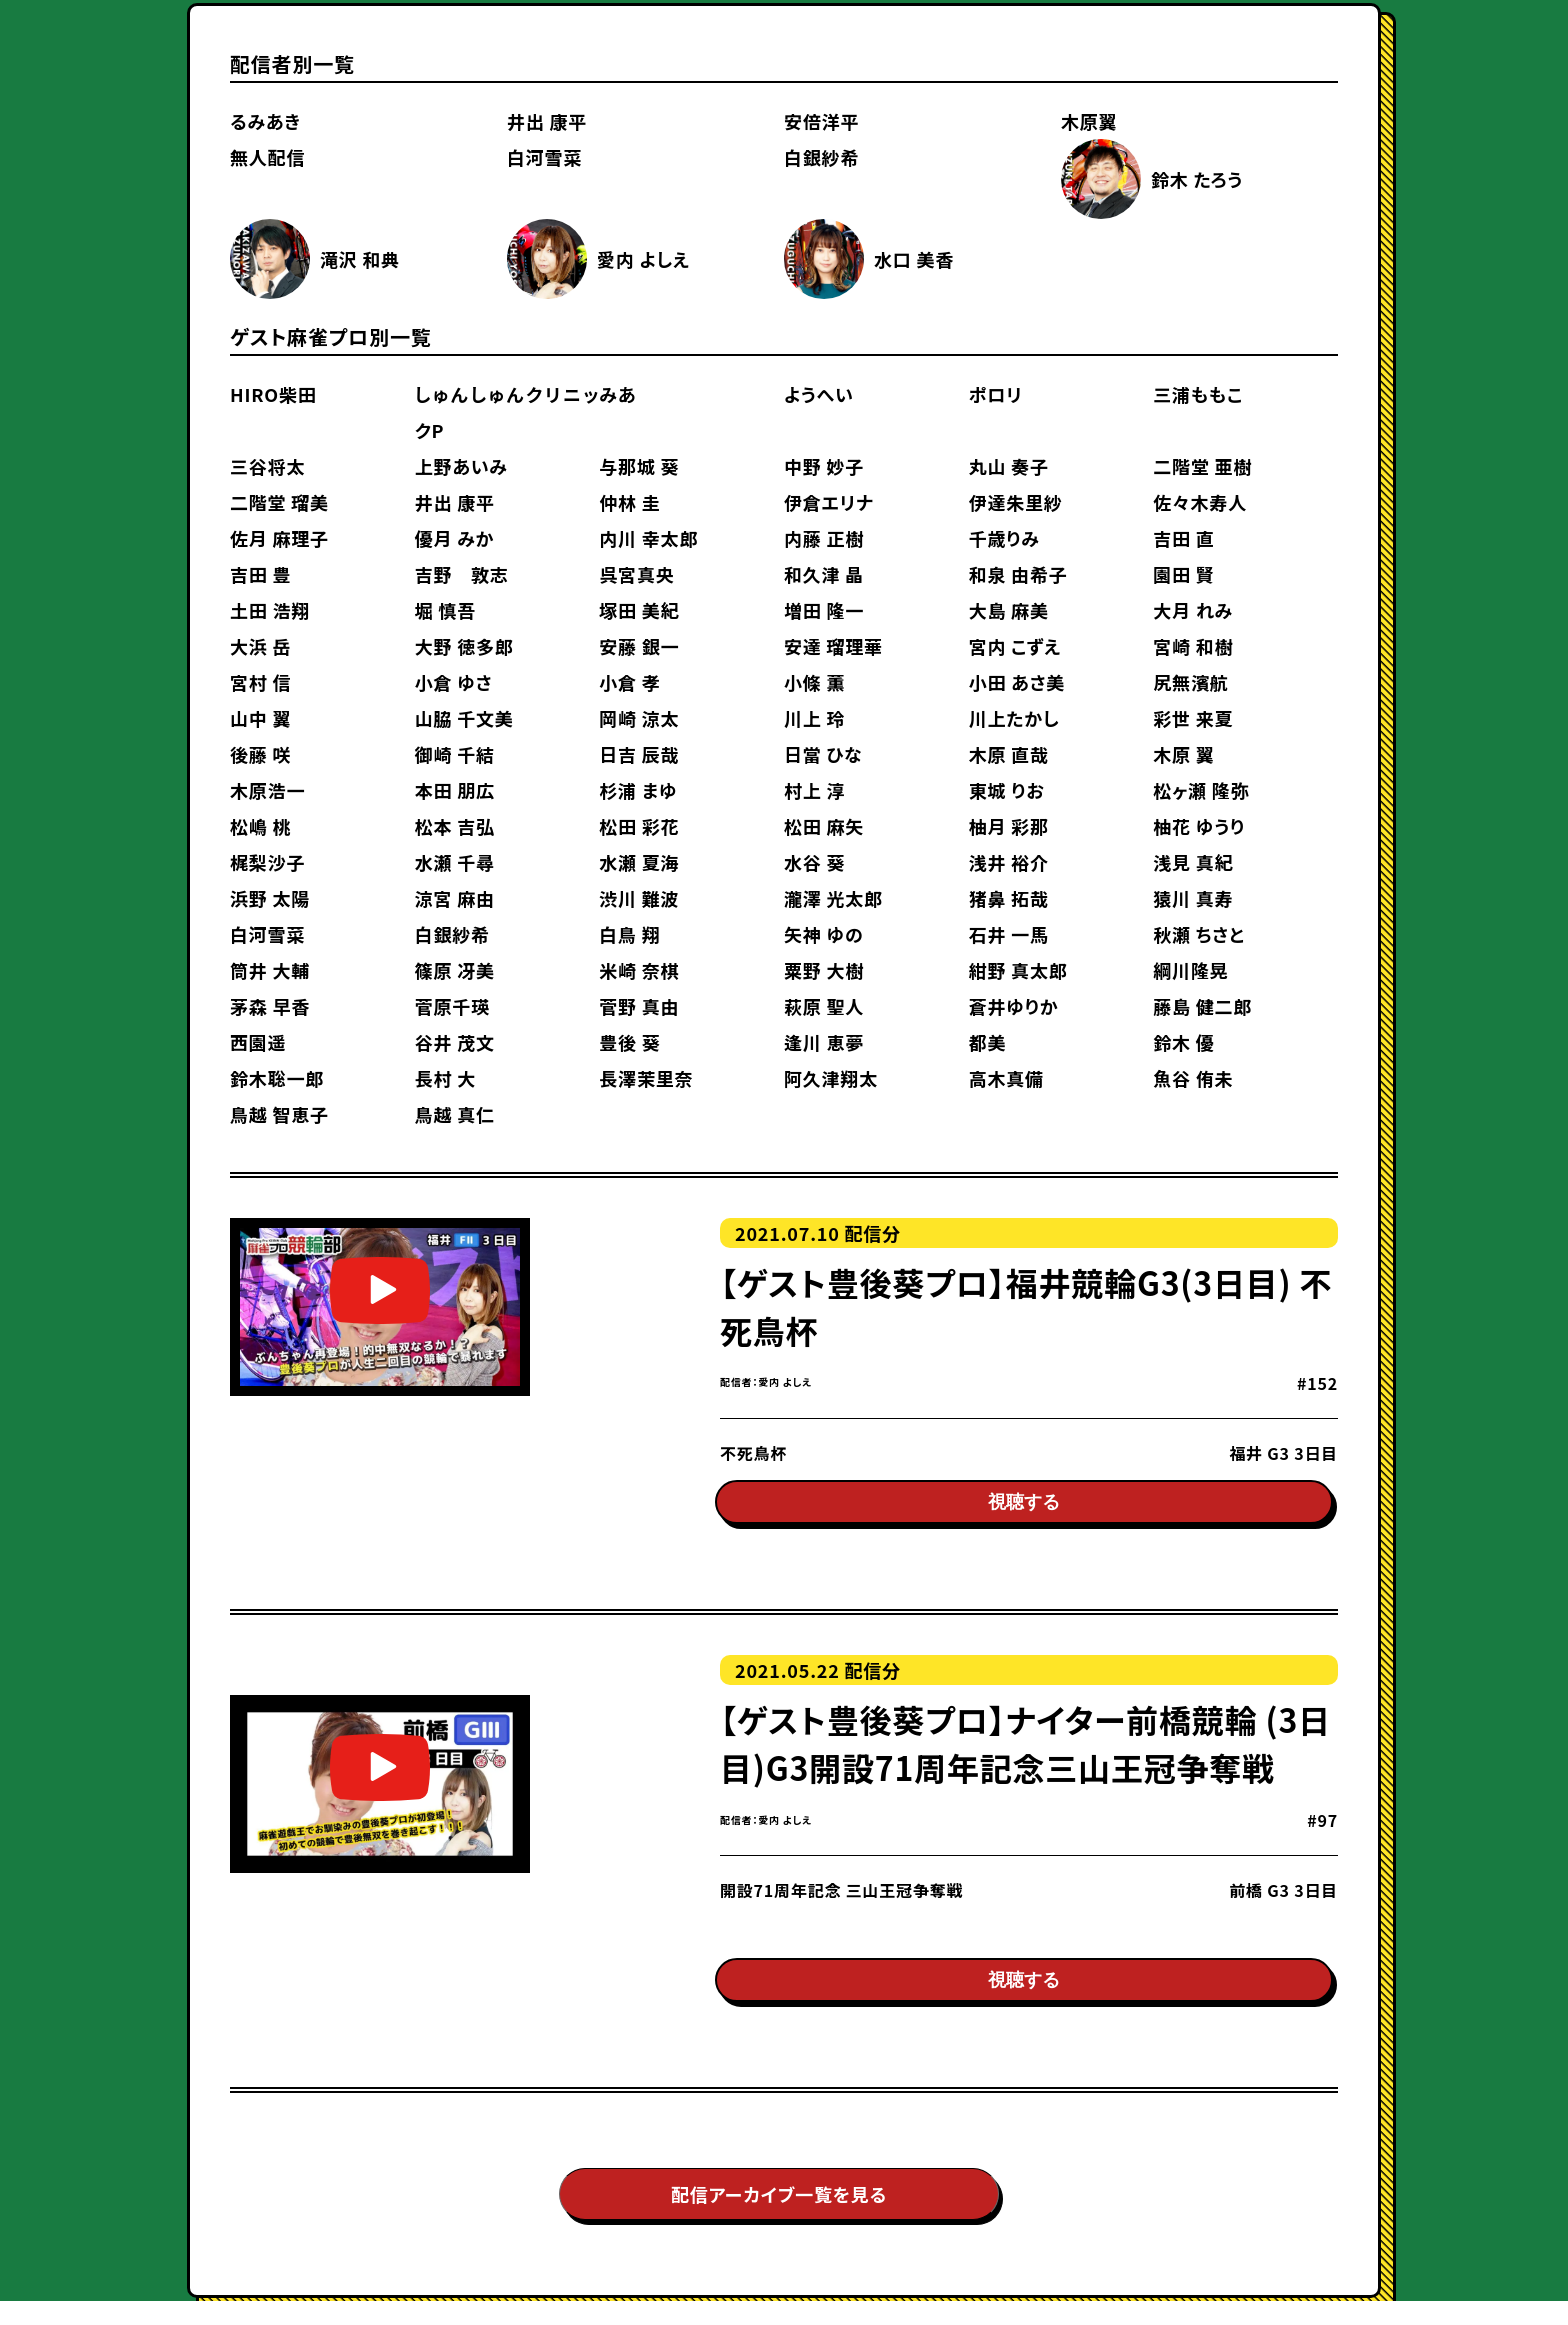 Image resolution: width=1568 pixels, height=2325 pixels. Describe the element at coordinates (260, 646) in the screenshot. I see `大浜 岳` at that location.